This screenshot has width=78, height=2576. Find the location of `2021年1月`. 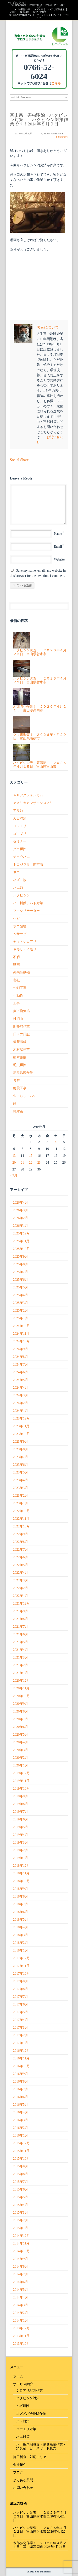

2021年1月 is located at coordinates (20, 1673).